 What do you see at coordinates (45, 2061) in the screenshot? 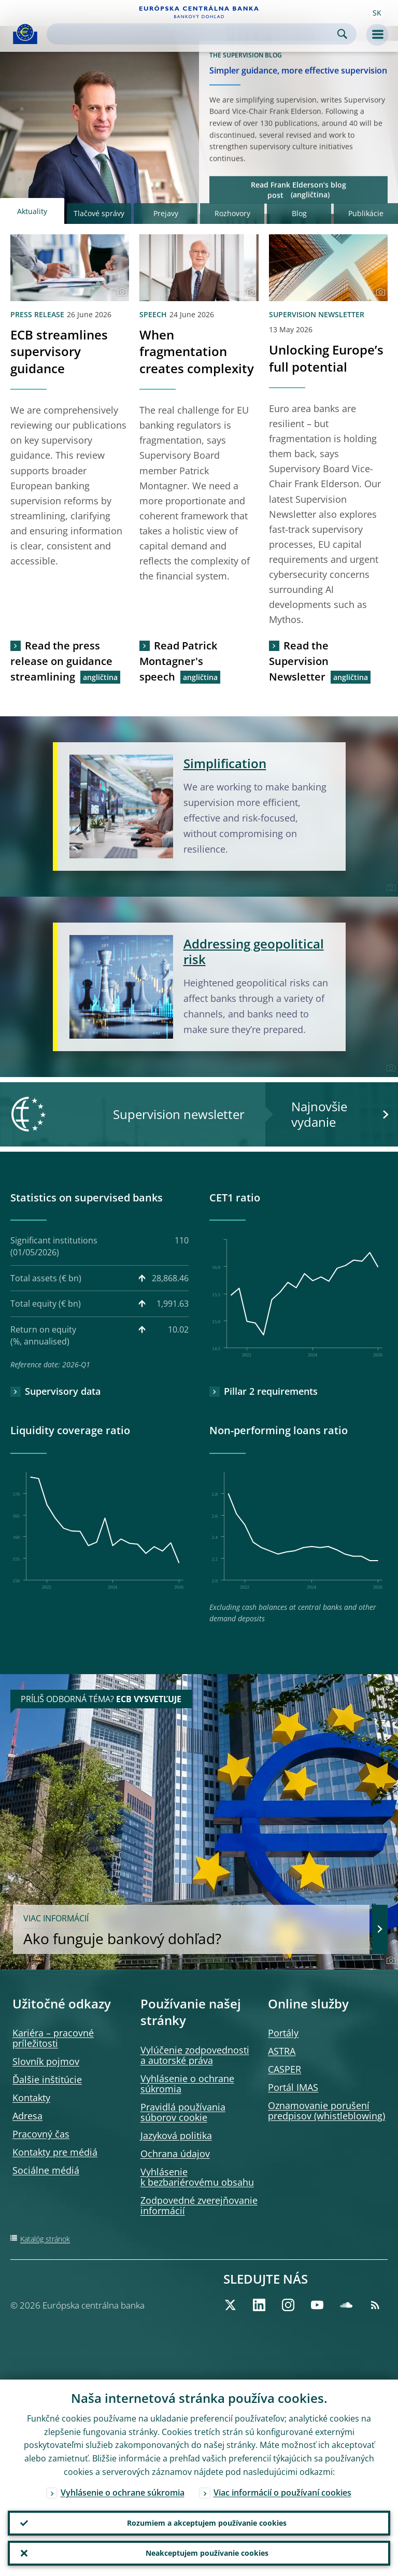
I see `Slovník pojmov` at bounding box center [45, 2061].